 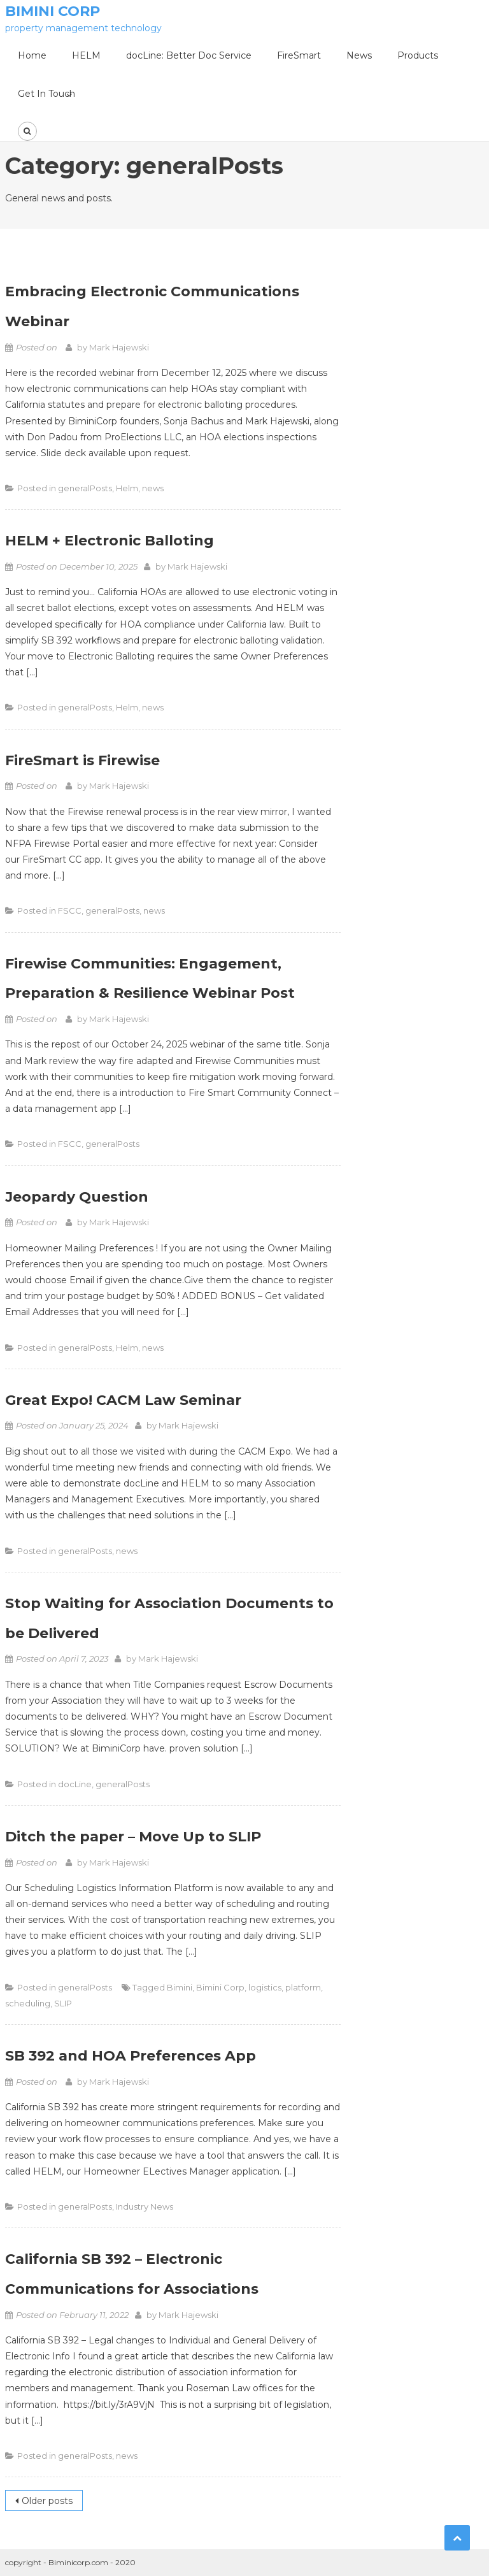 What do you see at coordinates (153, 488) in the screenshot?
I see `news` at bounding box center [153, 488].